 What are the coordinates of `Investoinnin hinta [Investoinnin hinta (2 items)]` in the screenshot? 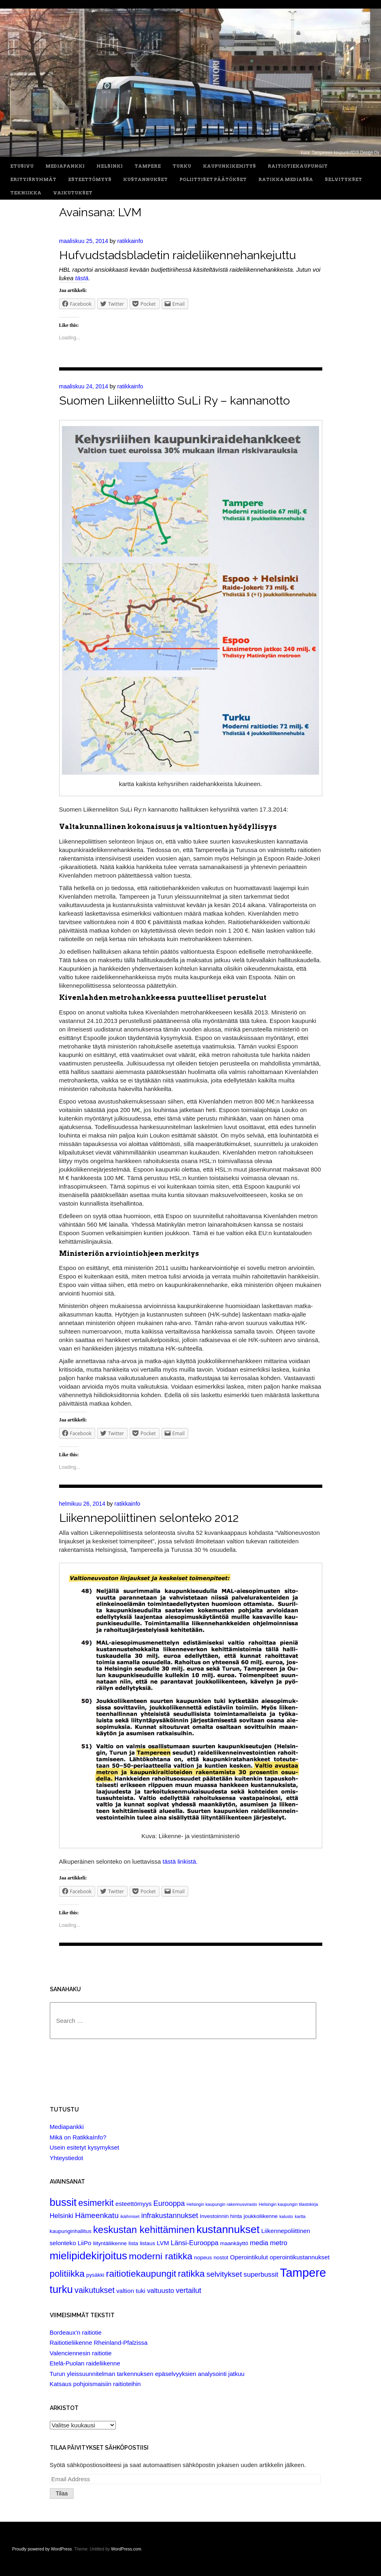 It's located at (221, 2216).